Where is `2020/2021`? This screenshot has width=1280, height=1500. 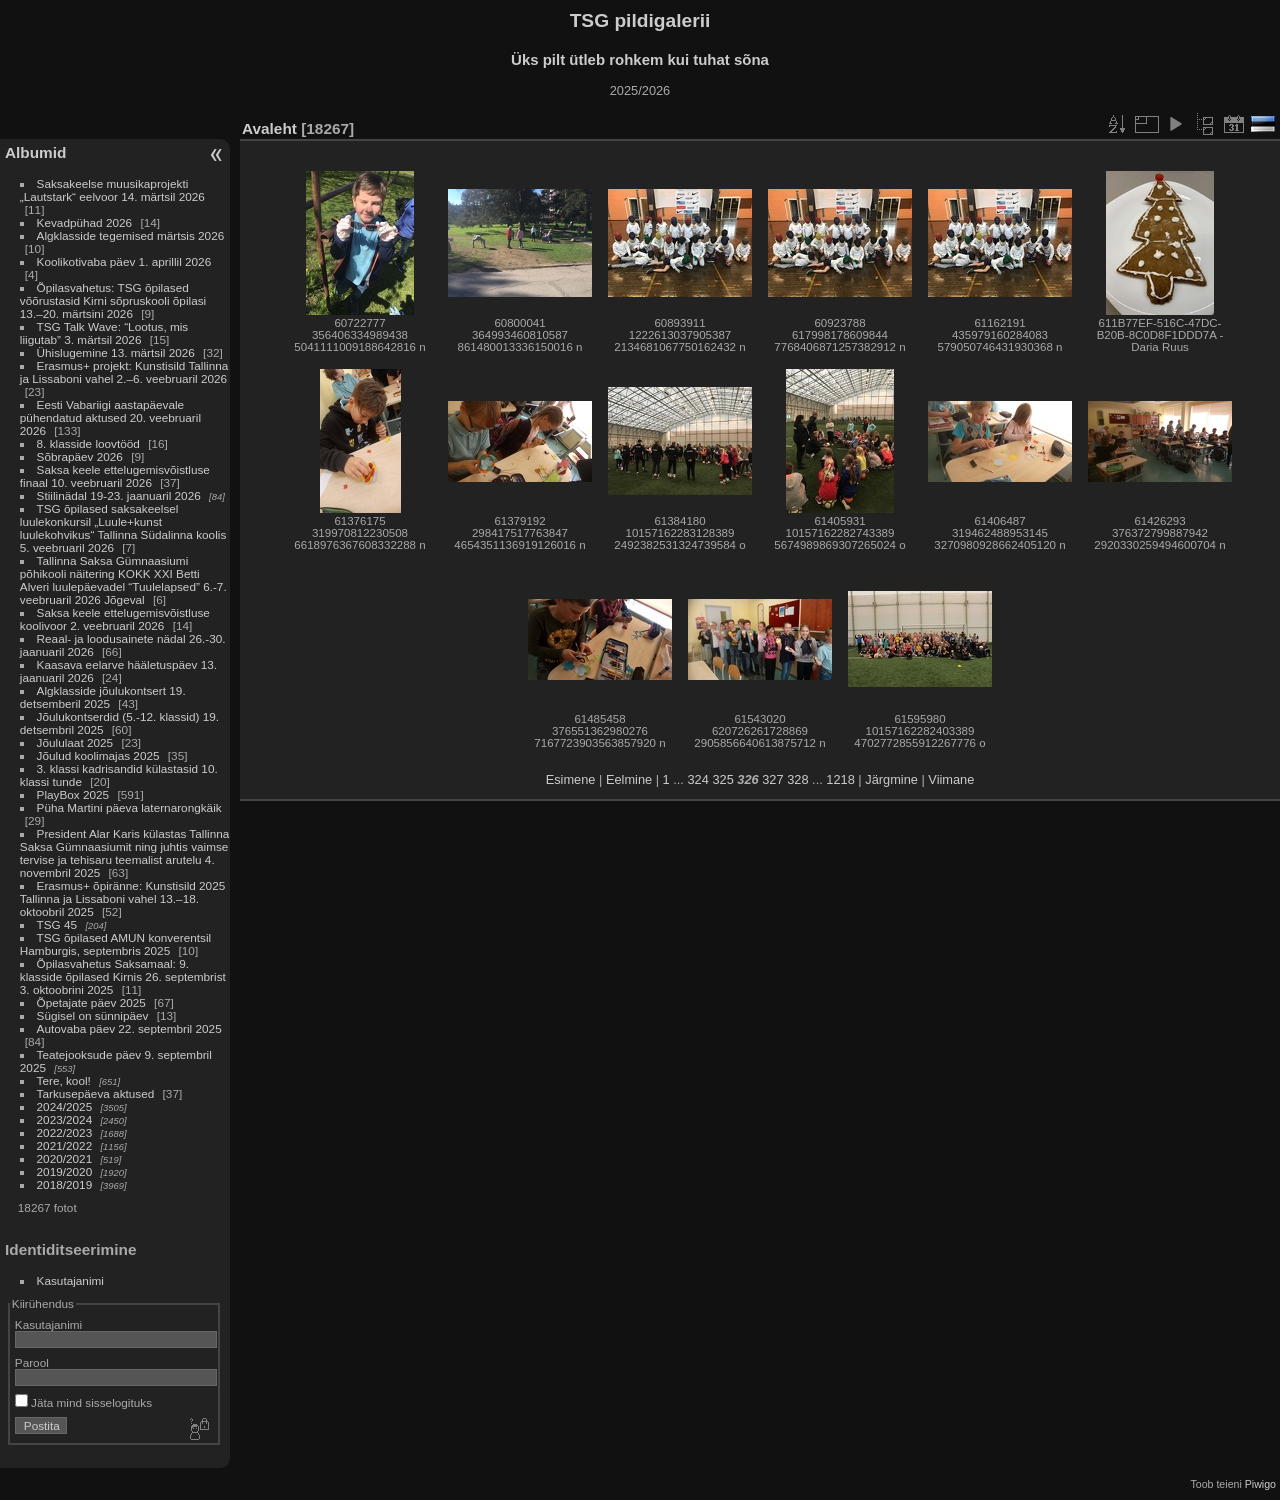 2020/2021 is located at coordinates (65, 1158).